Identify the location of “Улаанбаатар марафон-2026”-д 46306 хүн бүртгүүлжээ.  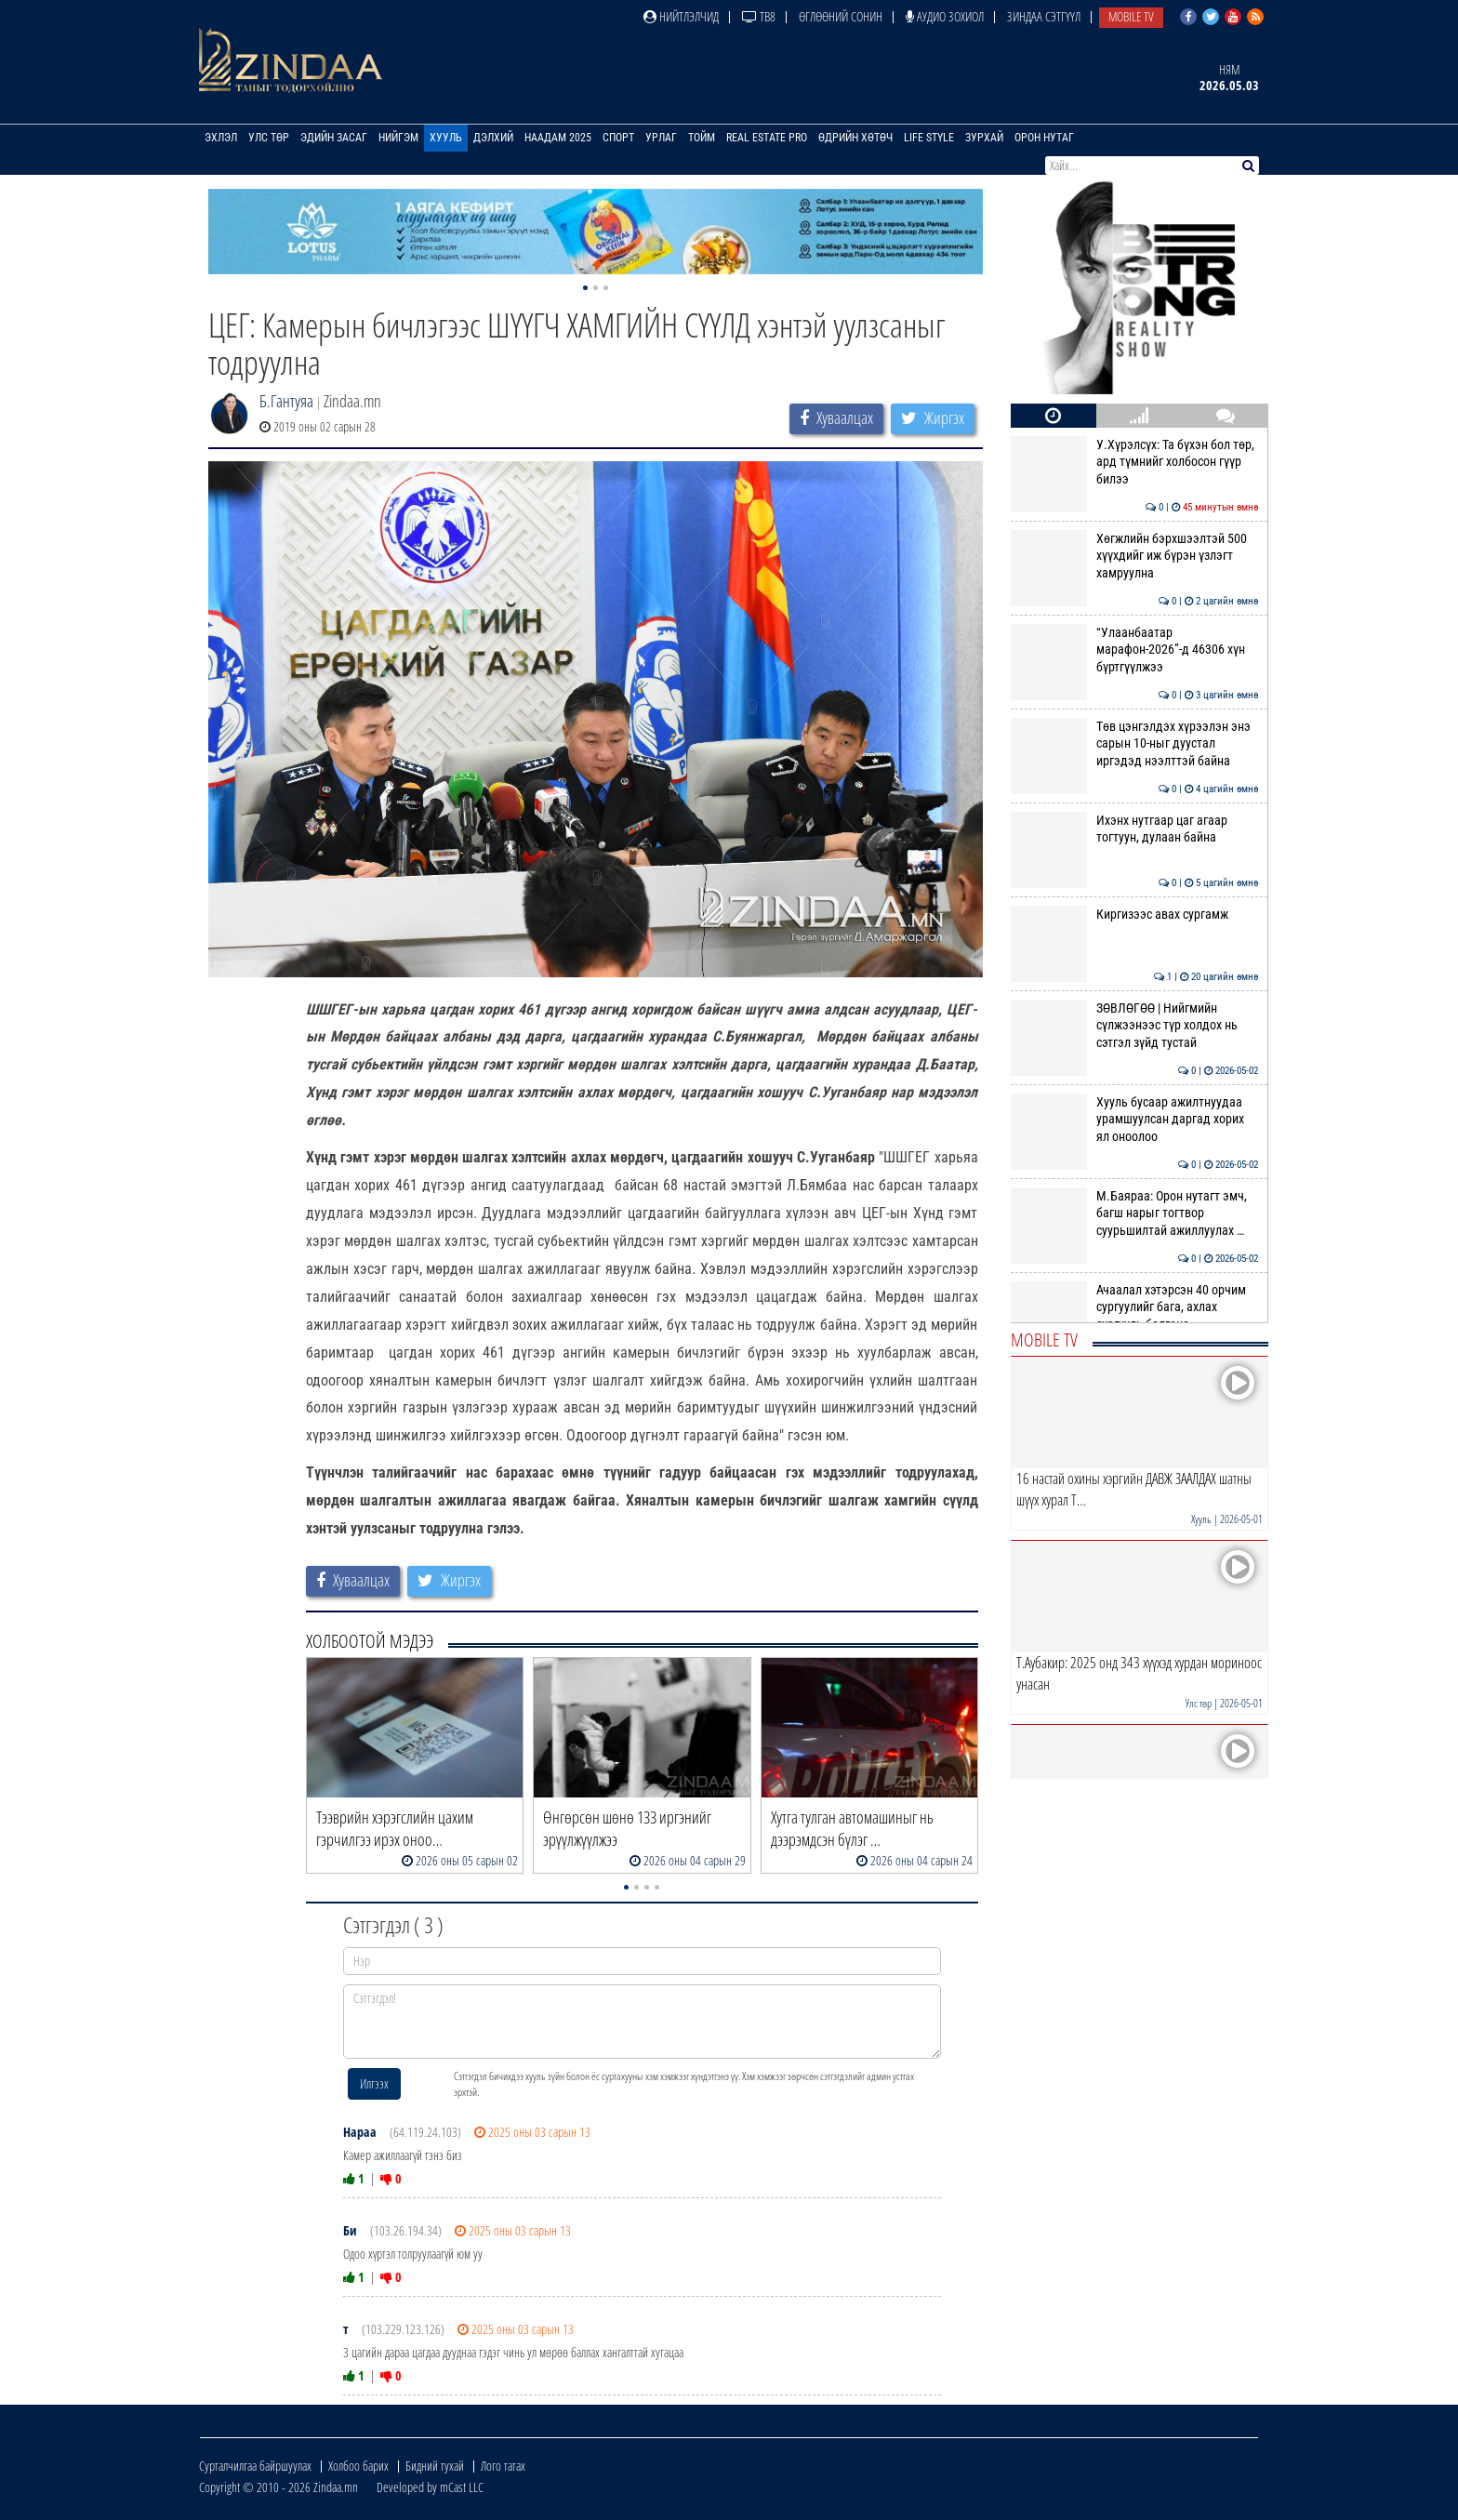
(1135, 649).